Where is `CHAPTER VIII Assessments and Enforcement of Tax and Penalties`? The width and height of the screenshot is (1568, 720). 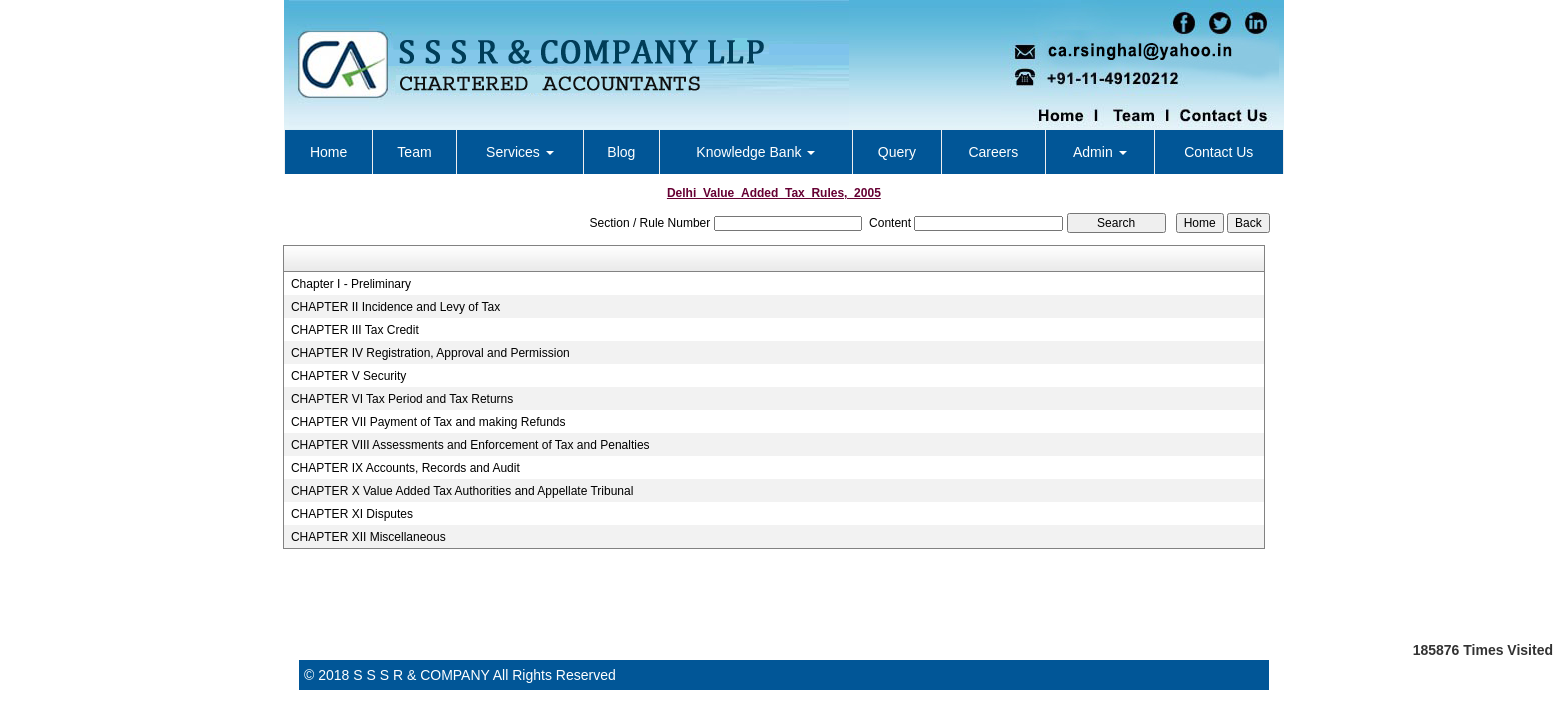
CHAPTER VIII Assessments and Enforcement of Tax and Penalties is located at coordinates (470, 445).